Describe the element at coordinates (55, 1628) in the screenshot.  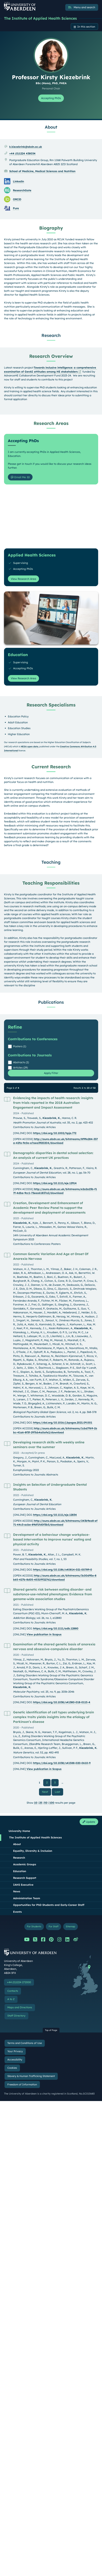
I see `https://doi.org/10.1111/adb.12880` at that location.